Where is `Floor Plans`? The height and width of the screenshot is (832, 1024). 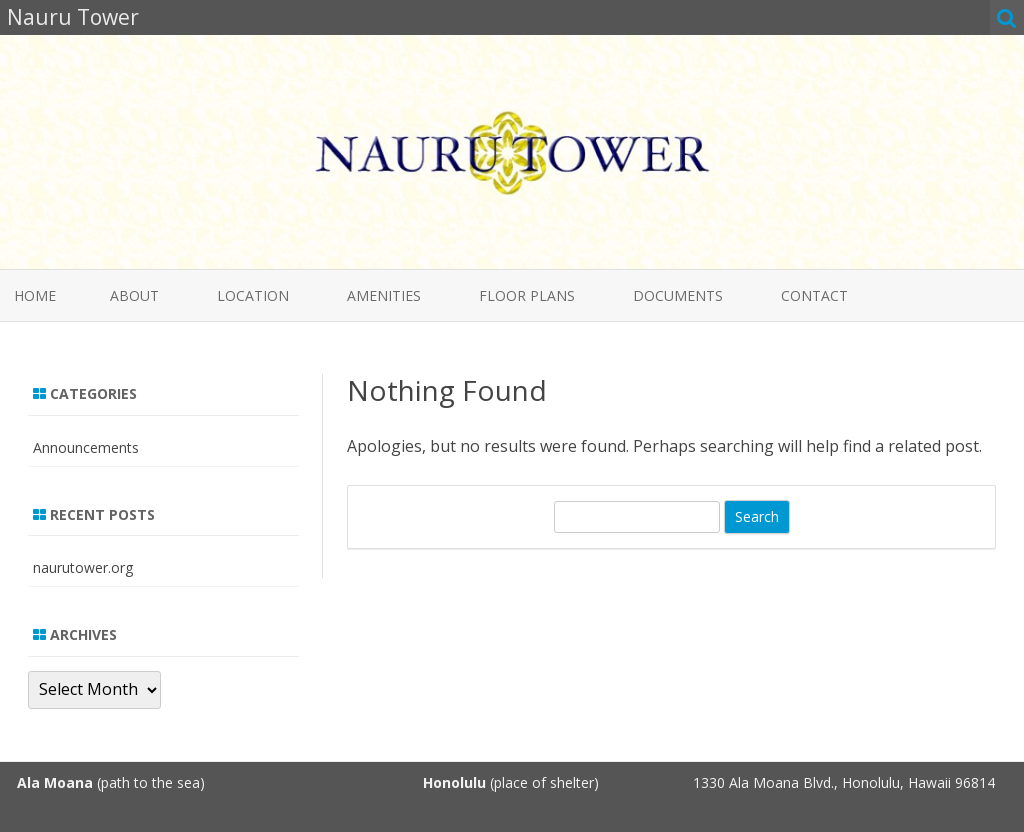 Floor Plans is located at coordinates (527, 295).